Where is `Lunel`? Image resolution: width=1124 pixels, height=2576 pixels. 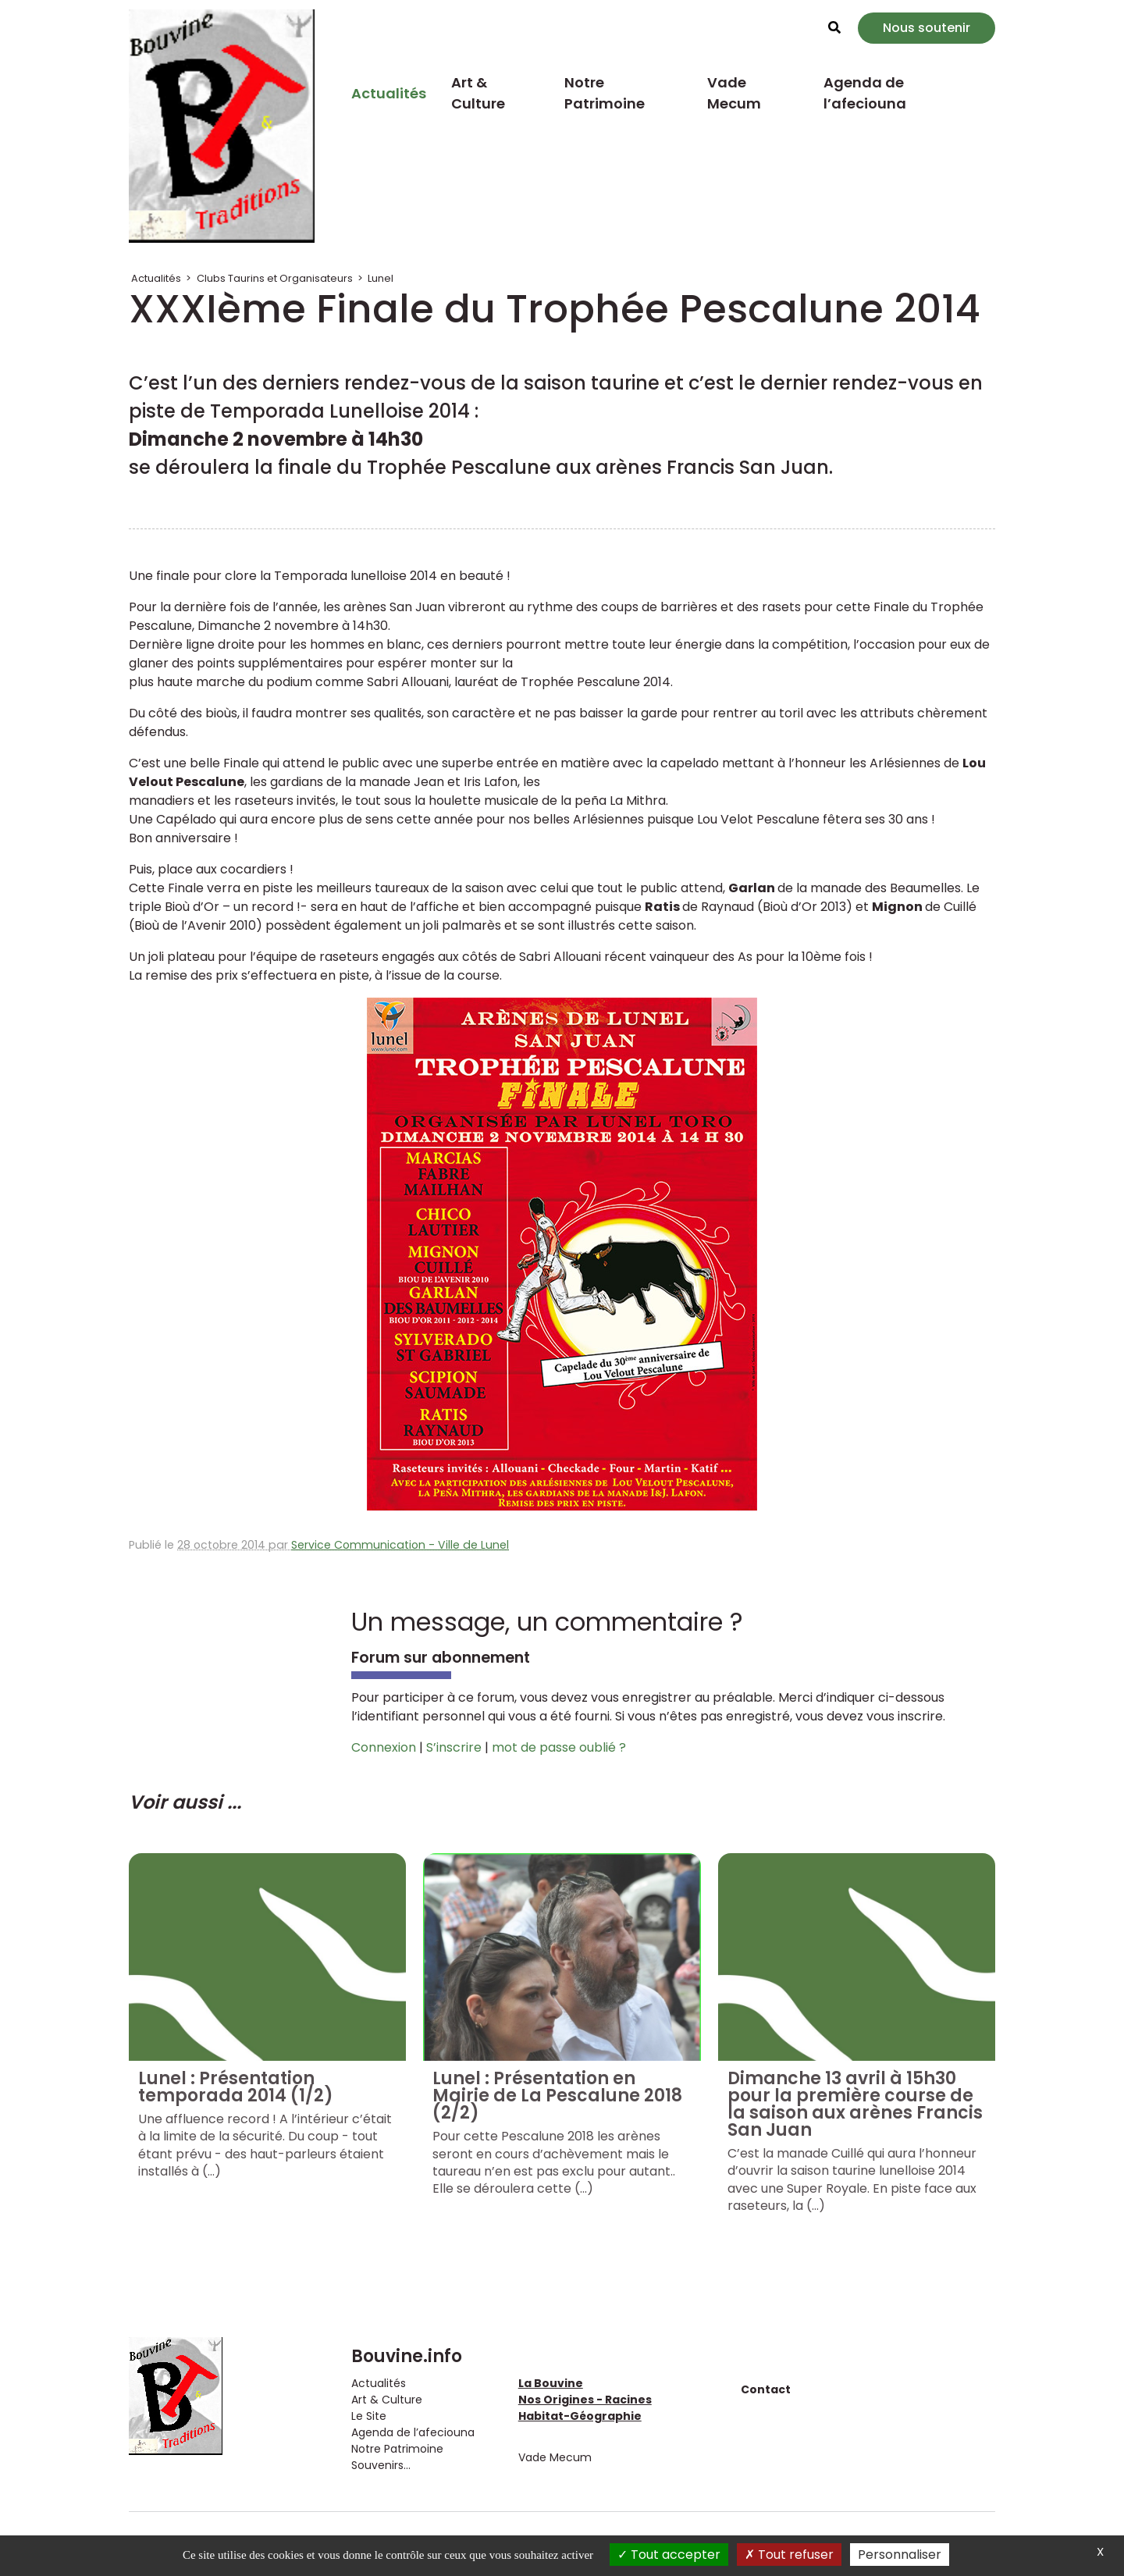
Lunel is located at coordinates (380, 278).